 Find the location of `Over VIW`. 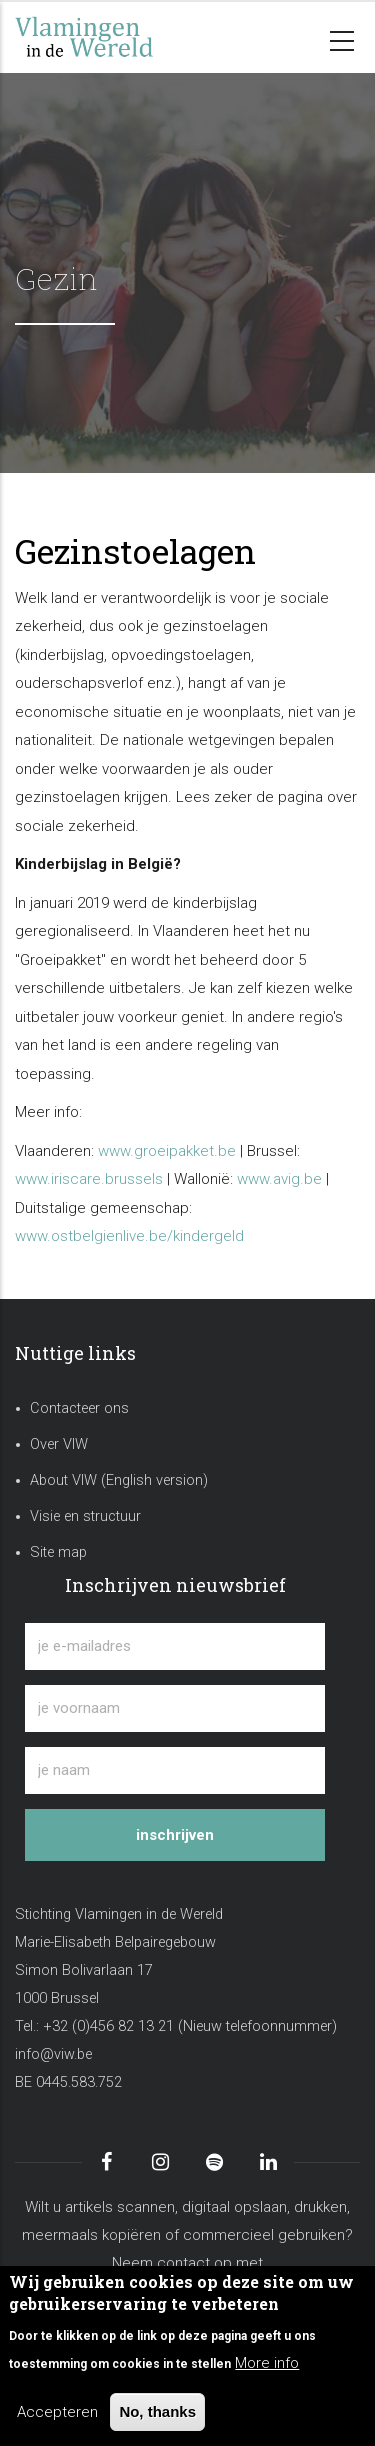

Over VIW is located at coordinates (59, 1444).